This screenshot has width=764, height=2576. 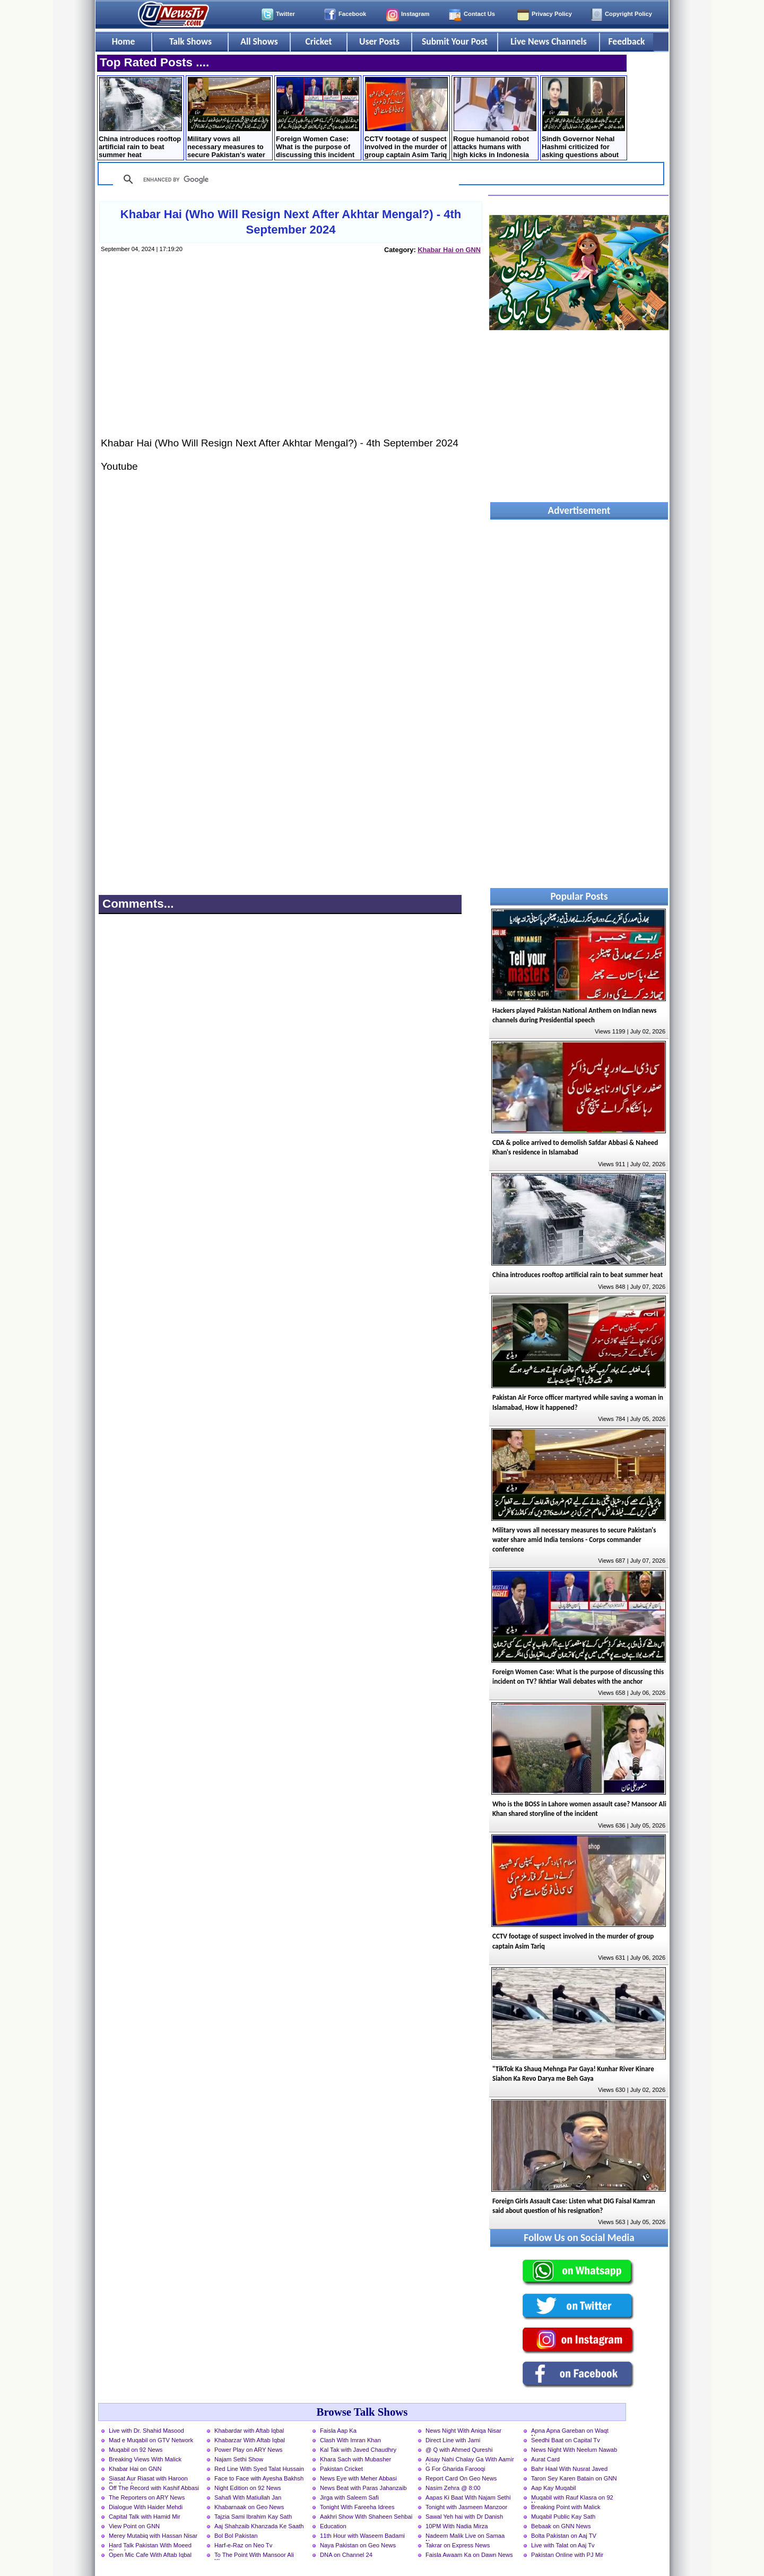 What do you see at coordinates (355, 2460) in the screenshot?
I see `Khara Sach with Mubasher Luqman` at bounding box center [355, 2460].